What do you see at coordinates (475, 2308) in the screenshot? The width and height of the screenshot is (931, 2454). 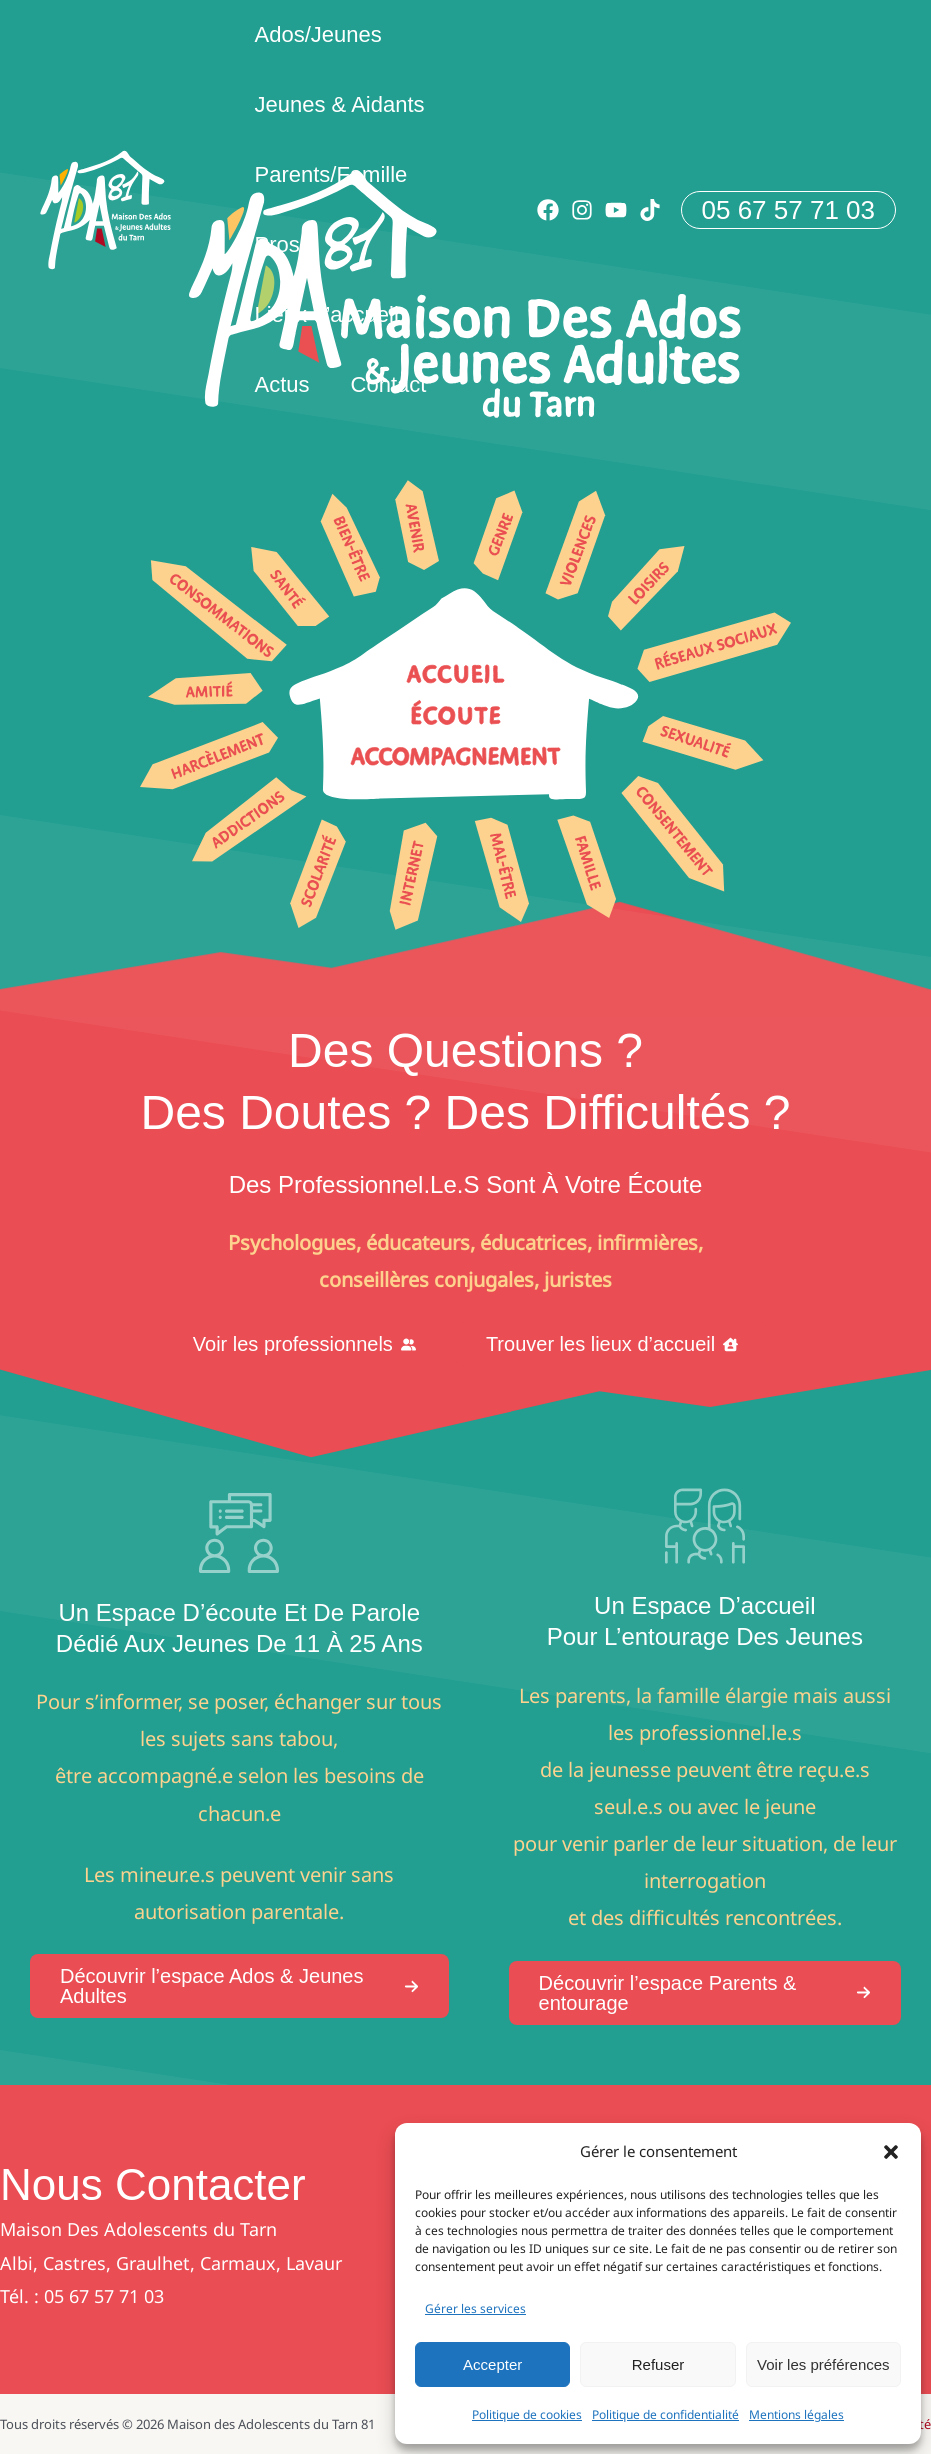 I see `Gérer les services` at bounding box center [475, 2308].